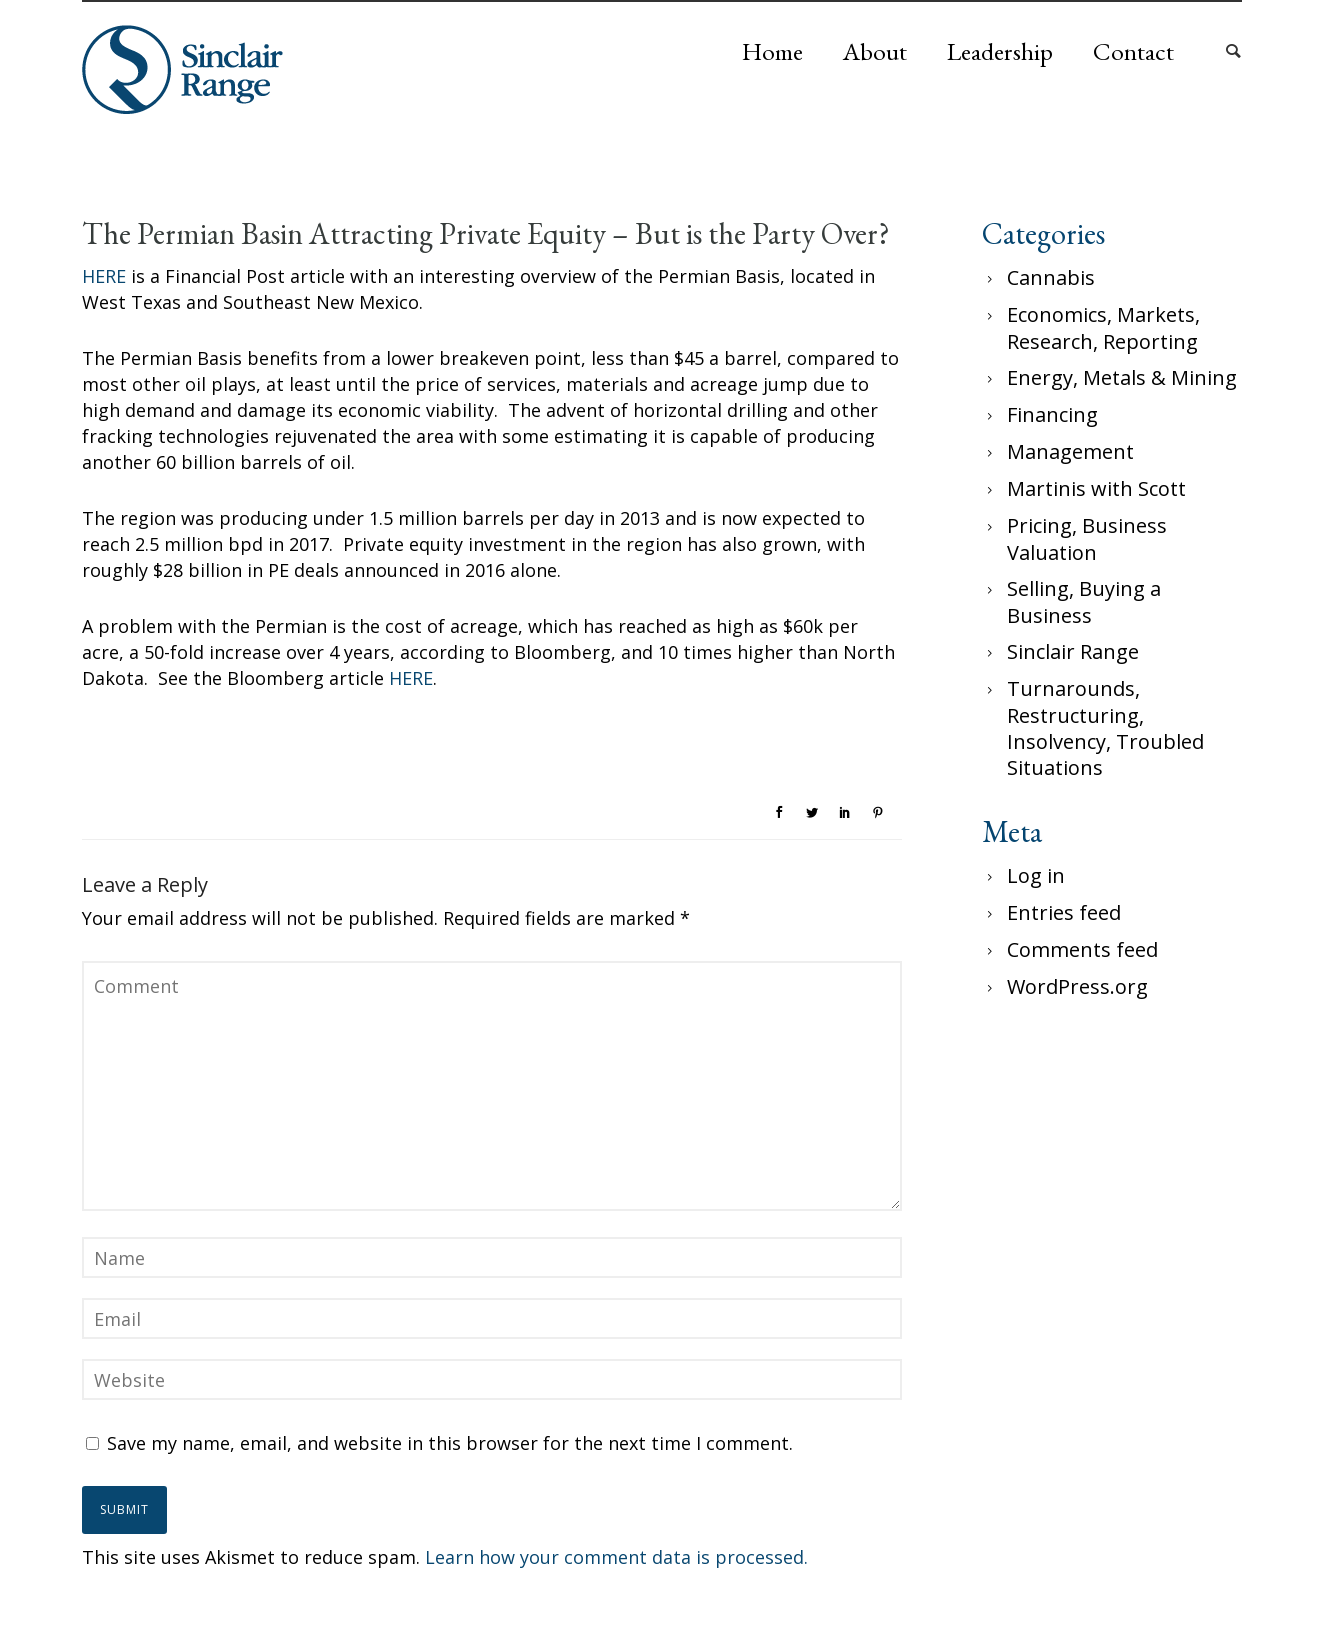 The height and width of the screenshot is (1650, 1324). What do you see at coordinates (1051, 277) in the screenshot?
I see `Cannabis` at bounding box center [1051, 277].